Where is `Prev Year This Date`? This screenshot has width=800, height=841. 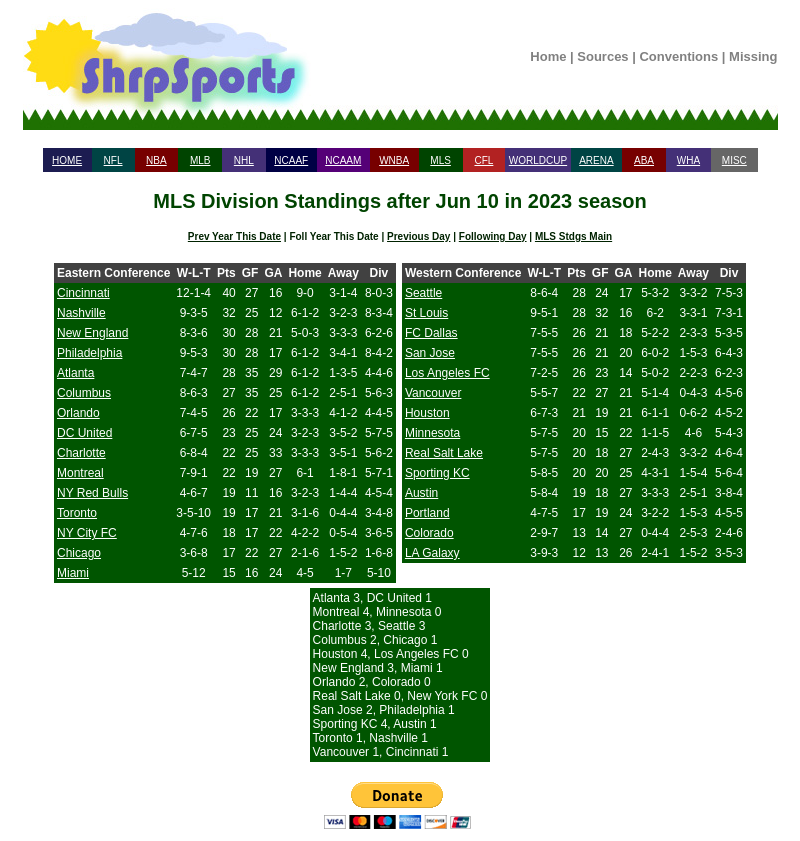
Prev Year This Date is located at coordinates (234, 236).